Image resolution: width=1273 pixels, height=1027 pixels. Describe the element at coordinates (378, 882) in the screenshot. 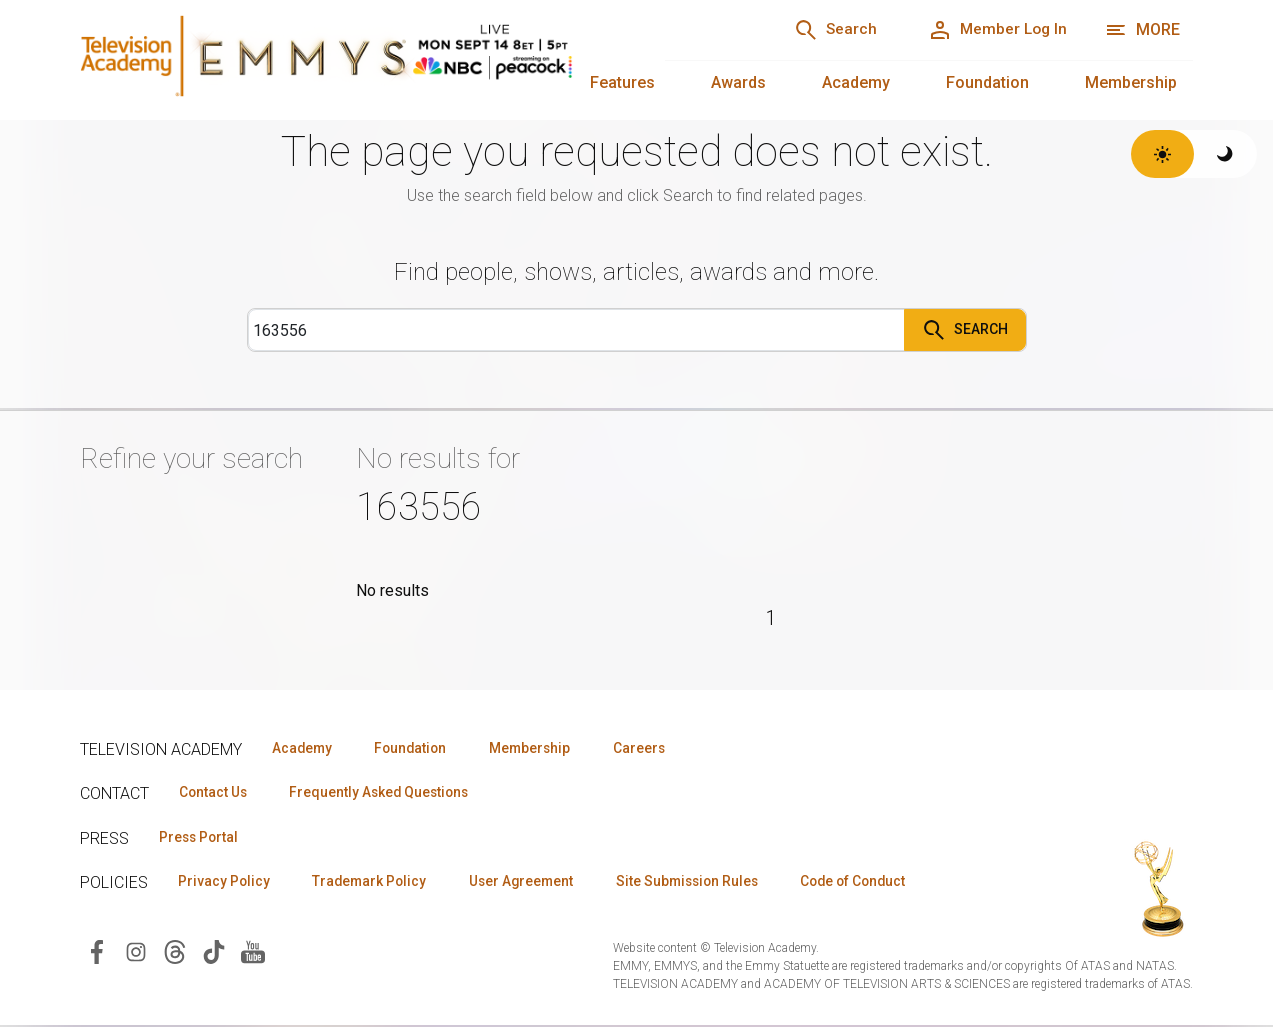

I see `Trademark Policy` at that location.